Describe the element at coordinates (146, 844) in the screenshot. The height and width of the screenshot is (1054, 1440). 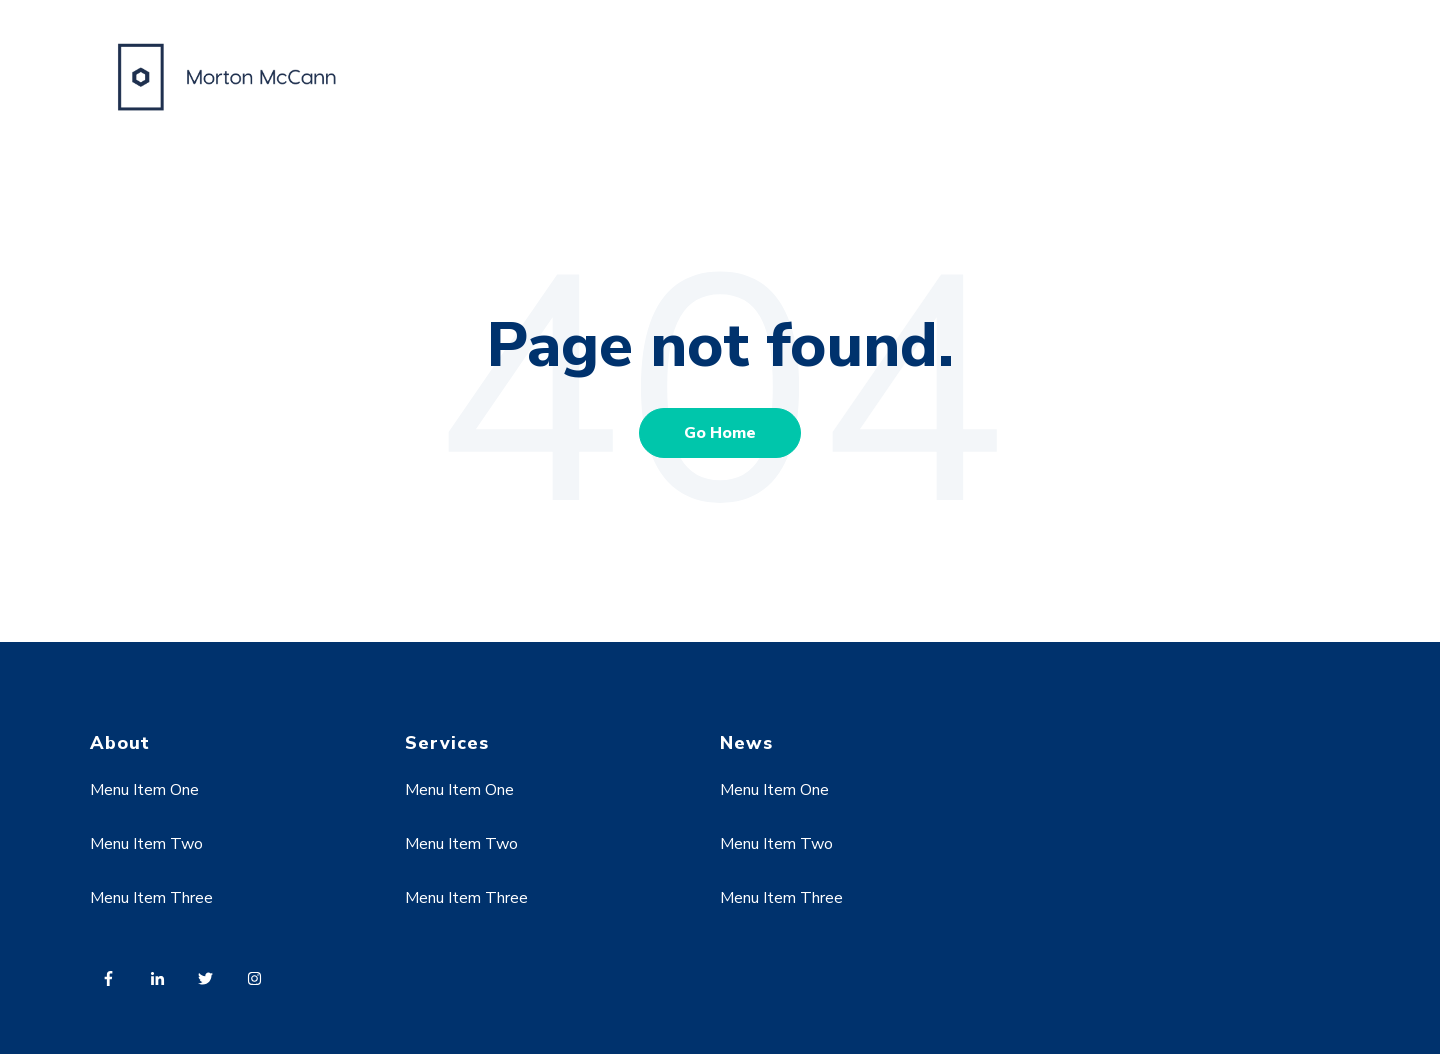
I see `Menu Item Two [menuitem]` at that location.